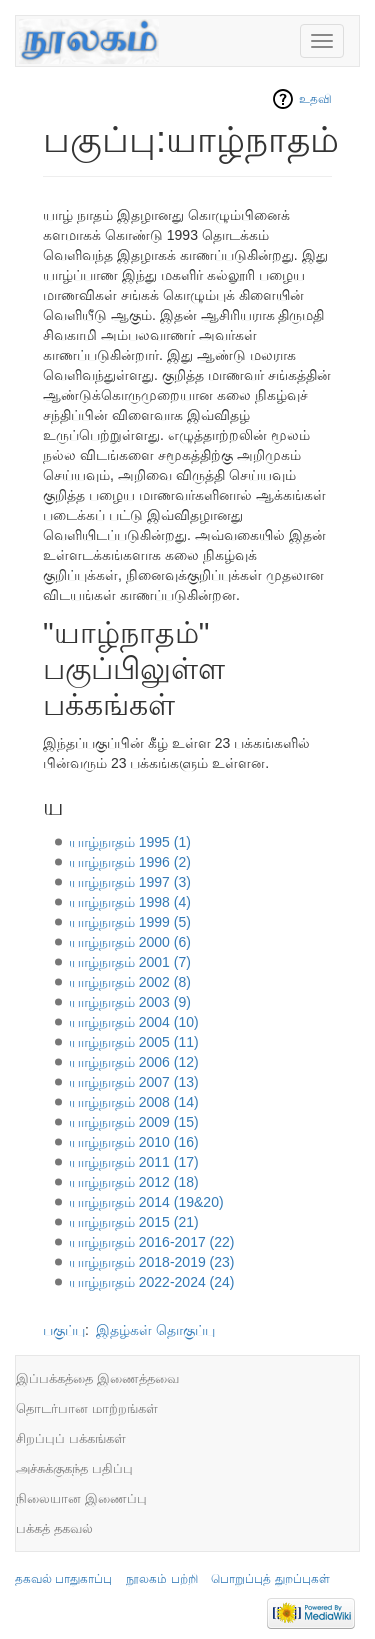 This screenshot has width=375, height=1639. I want to click on யாழ்நாதம் 2004 (10), so click(134, 1022).